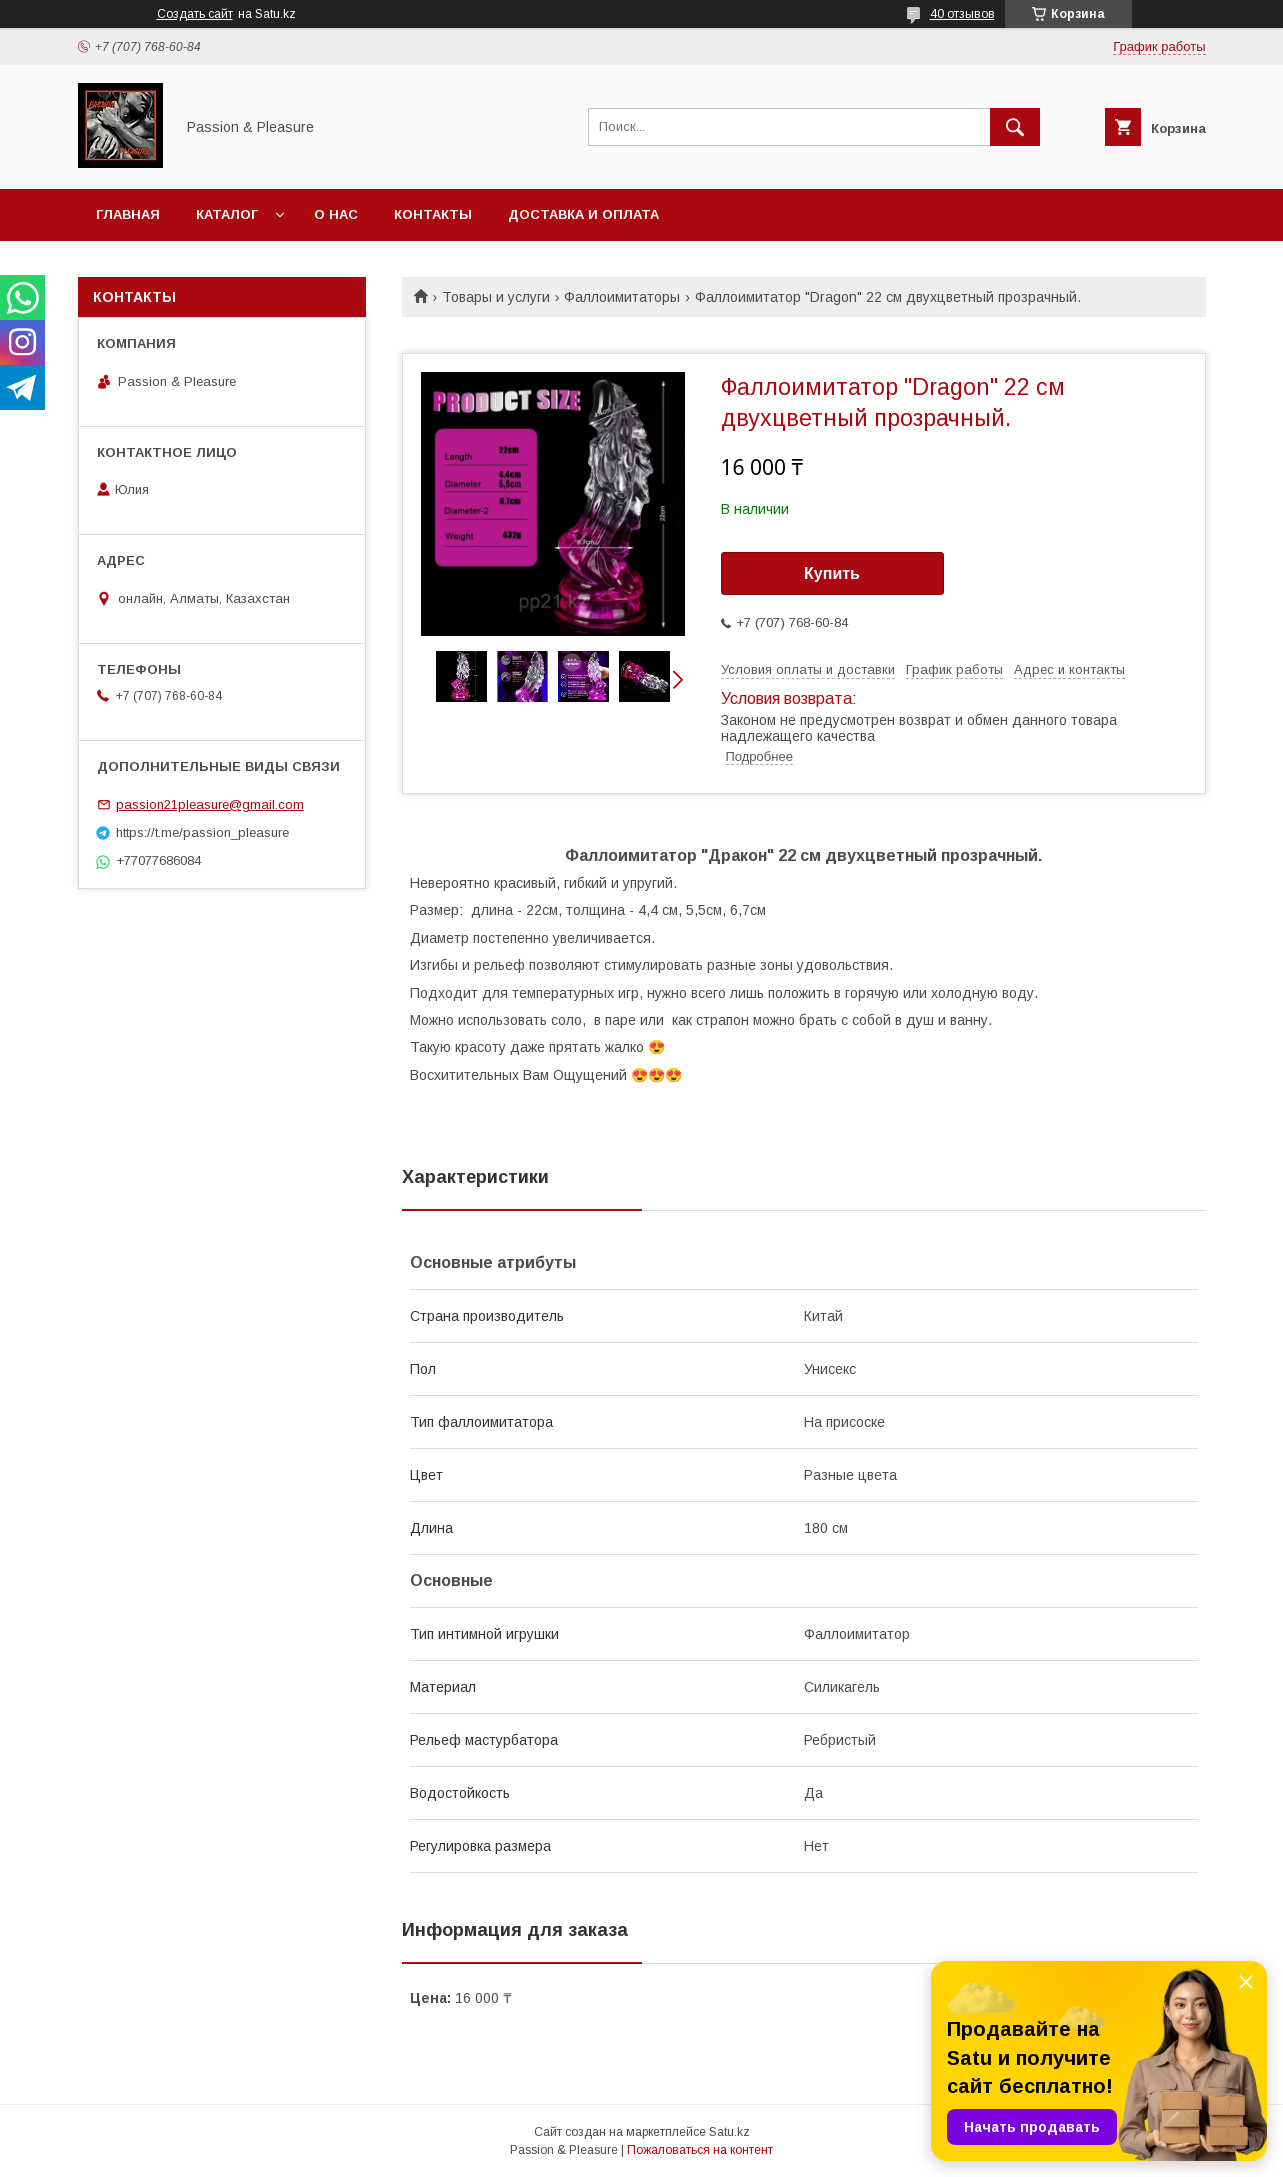  Describe the element at coordinates (700, 2150) in the screenshot. I see `Пожаловаться на контент` at that location.